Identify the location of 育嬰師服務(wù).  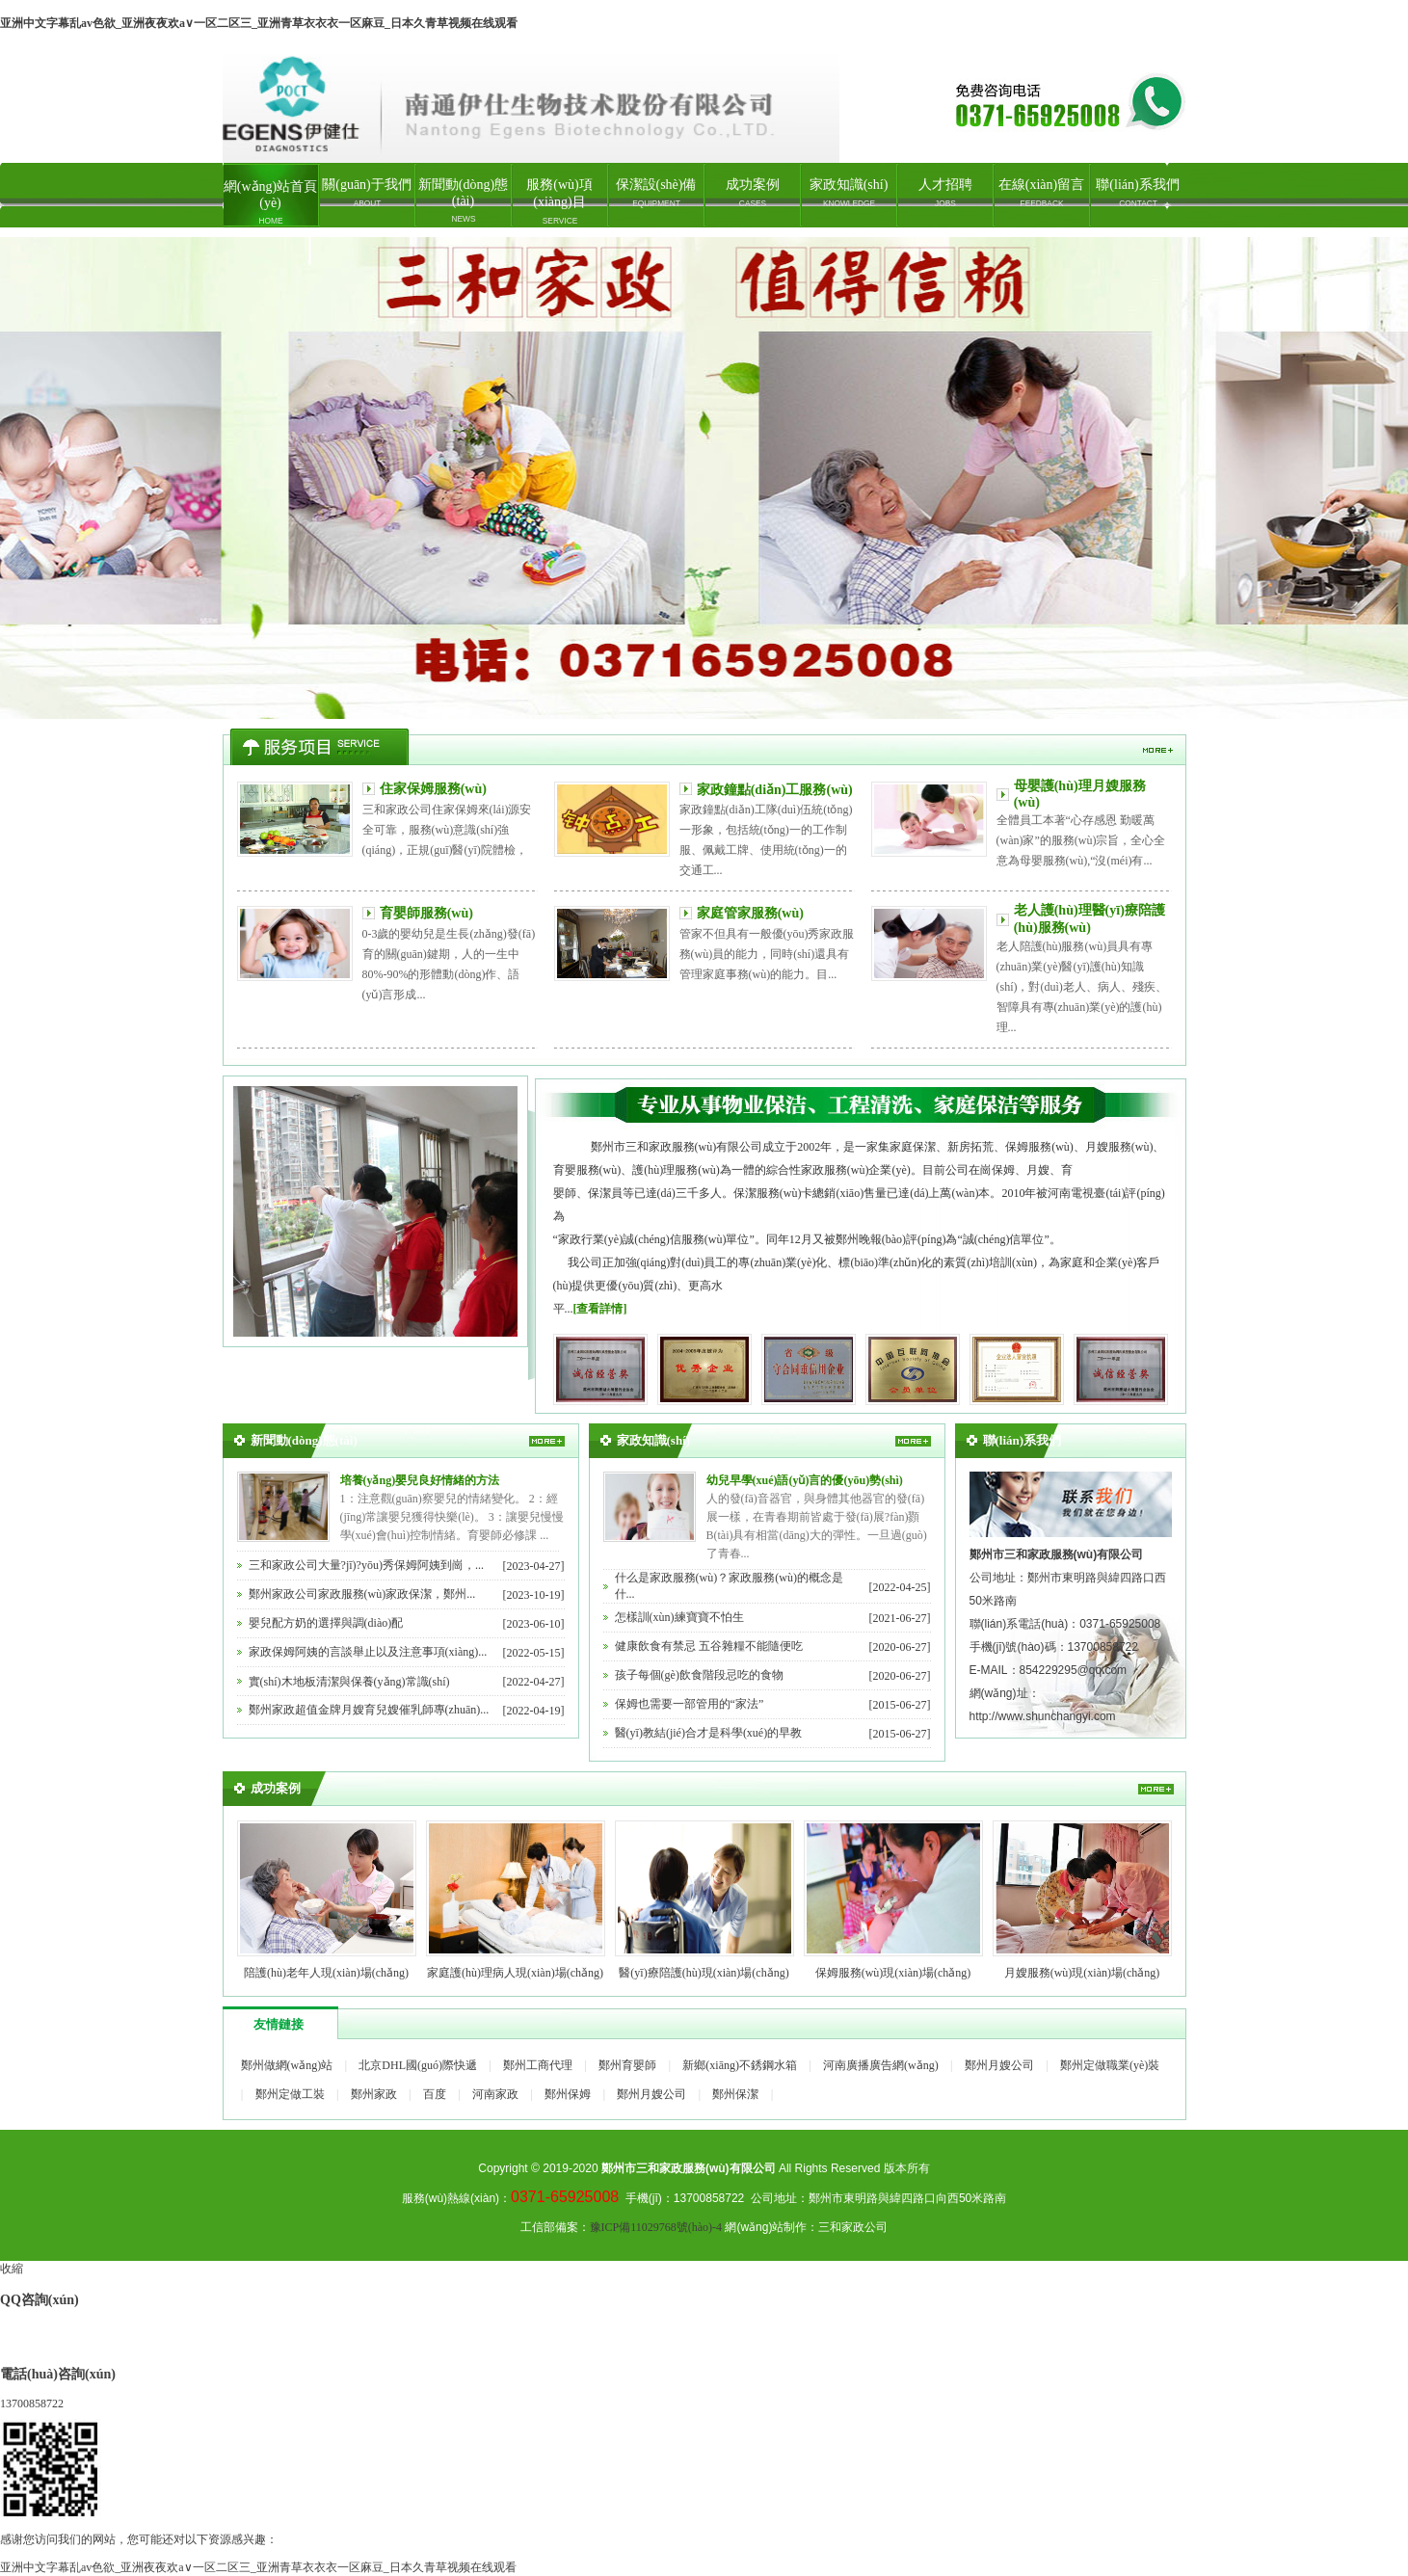
(426, 913).